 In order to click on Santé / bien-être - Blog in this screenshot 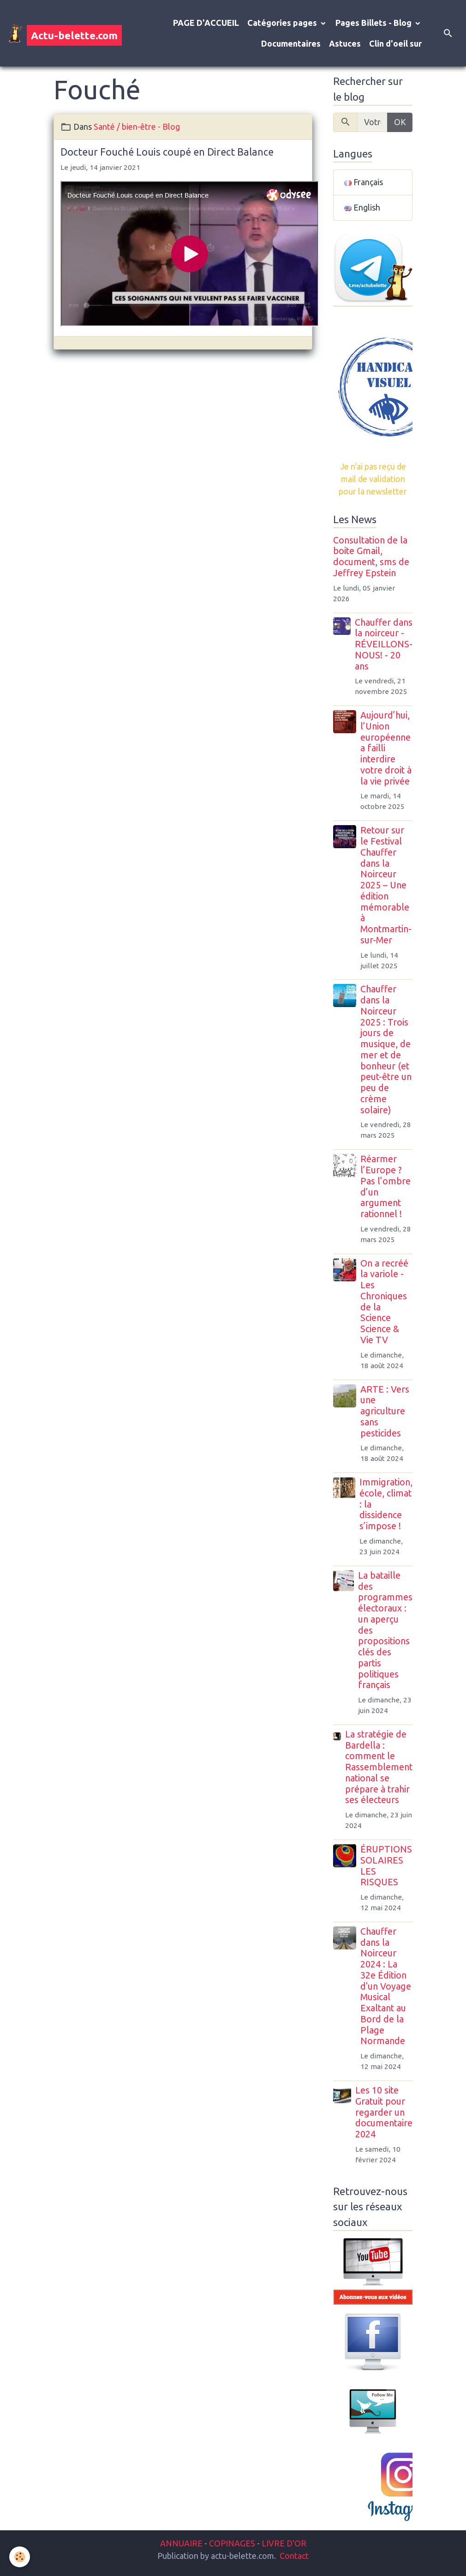, I will do `click(137, 126)`.